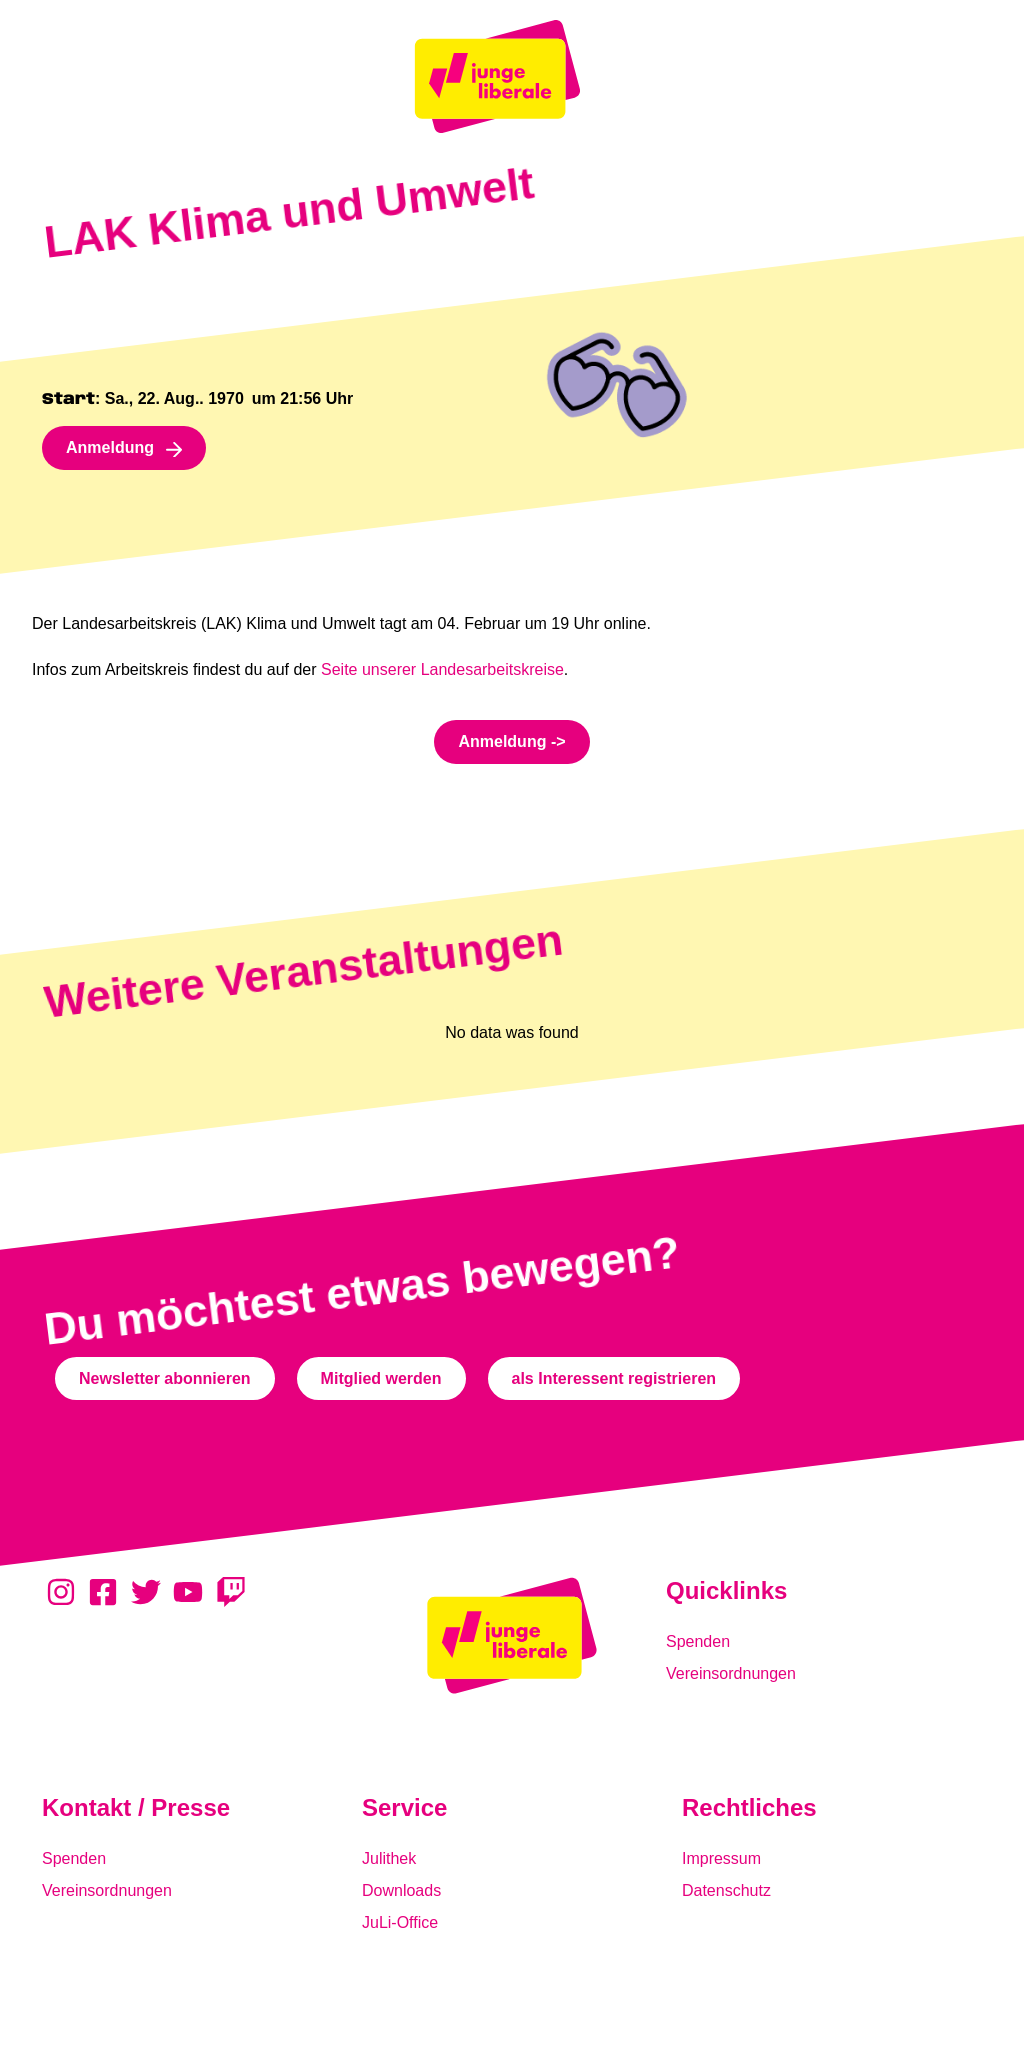 The width and height of the screenshot is (1024, 2045). Describe the element at coordinates (400, 1922) in the screenshot. I see `JuLi-Office` at that location.